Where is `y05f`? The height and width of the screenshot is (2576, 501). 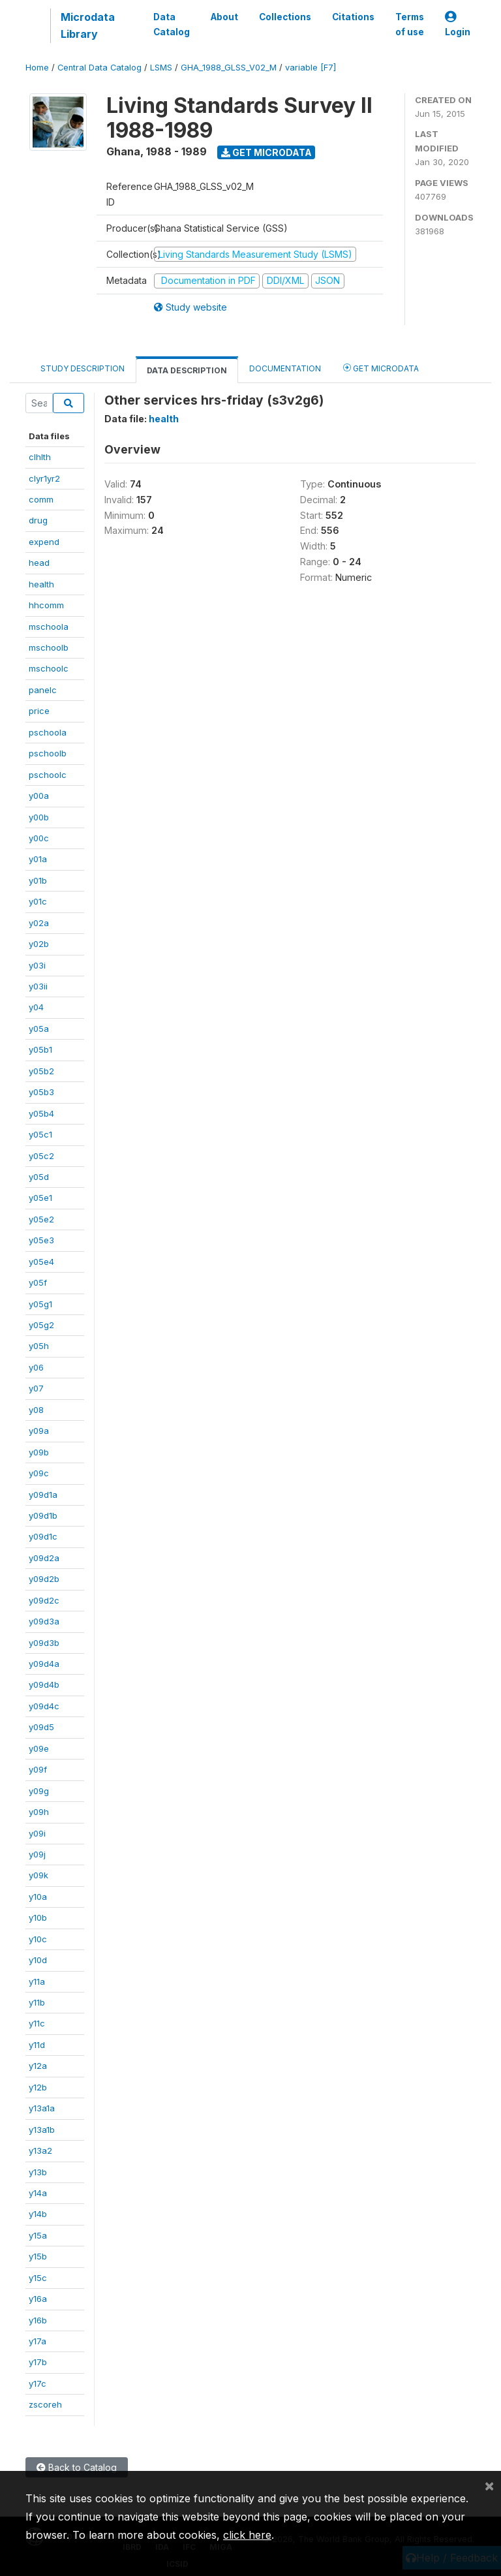 y05f is located at coordinates (38, 1282).